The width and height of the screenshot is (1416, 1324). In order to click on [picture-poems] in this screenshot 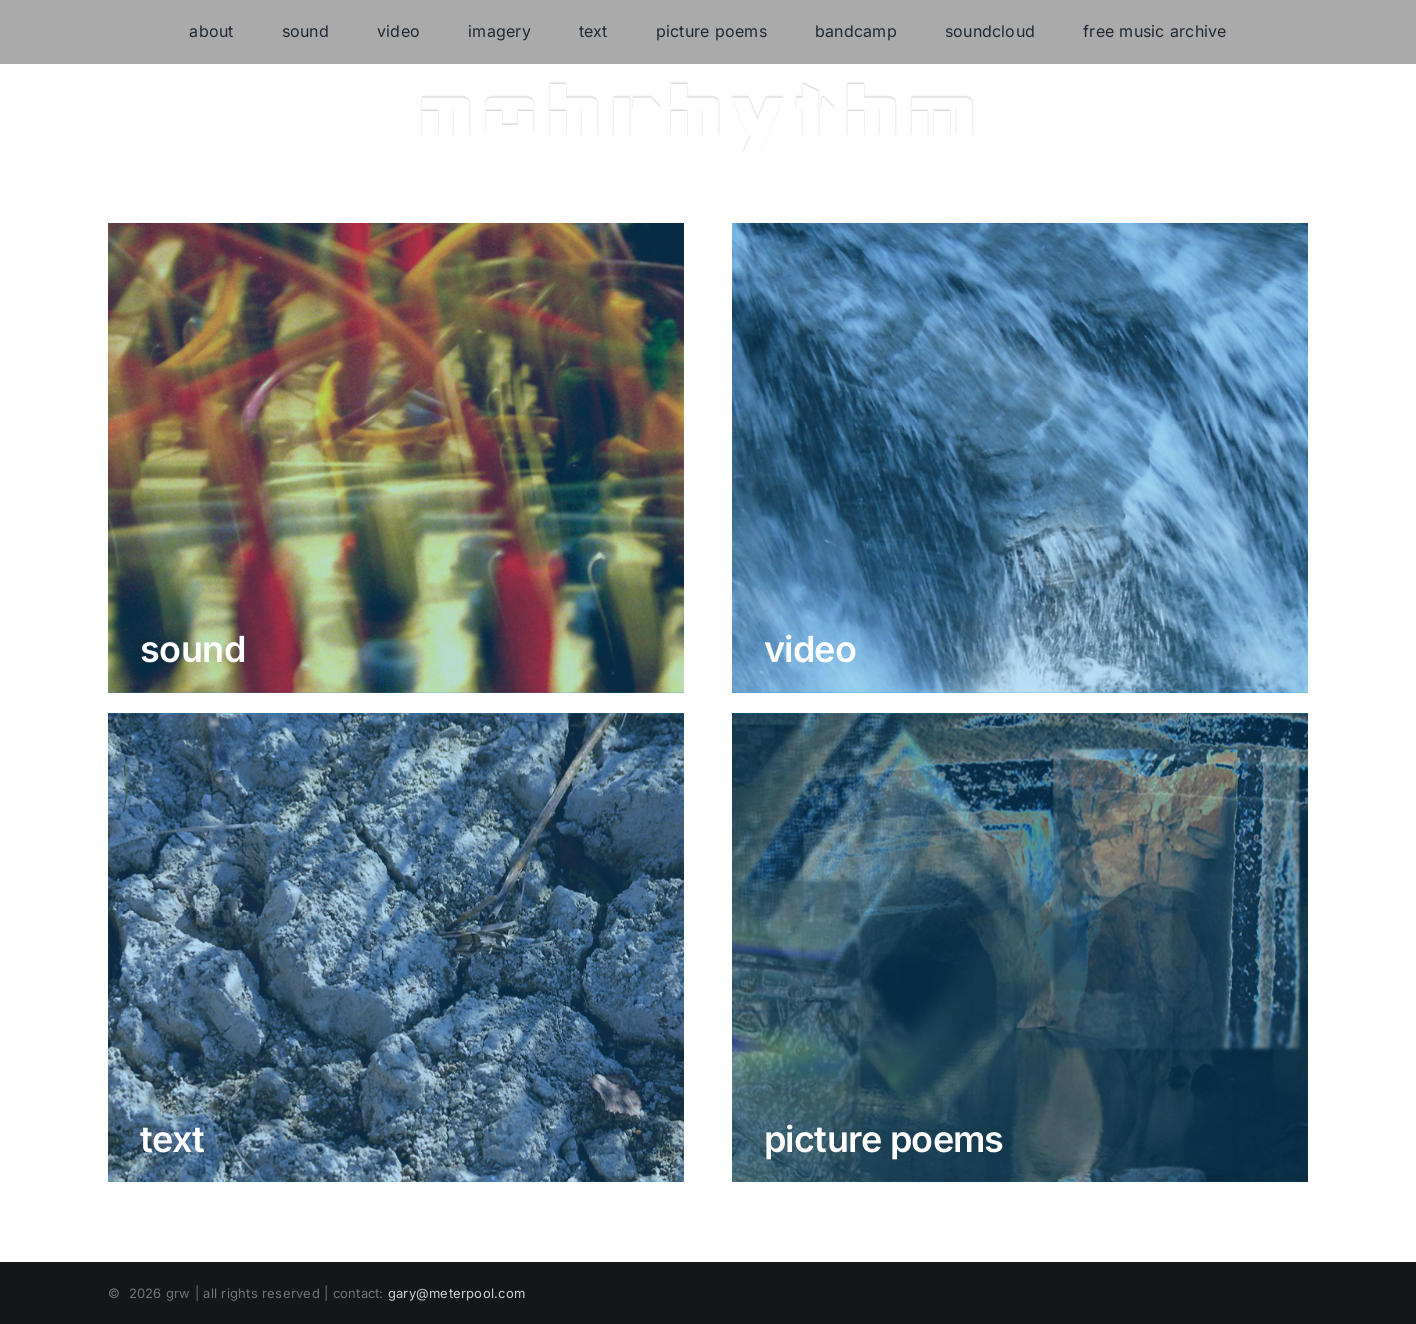, I will do `click(1020, 948)`.